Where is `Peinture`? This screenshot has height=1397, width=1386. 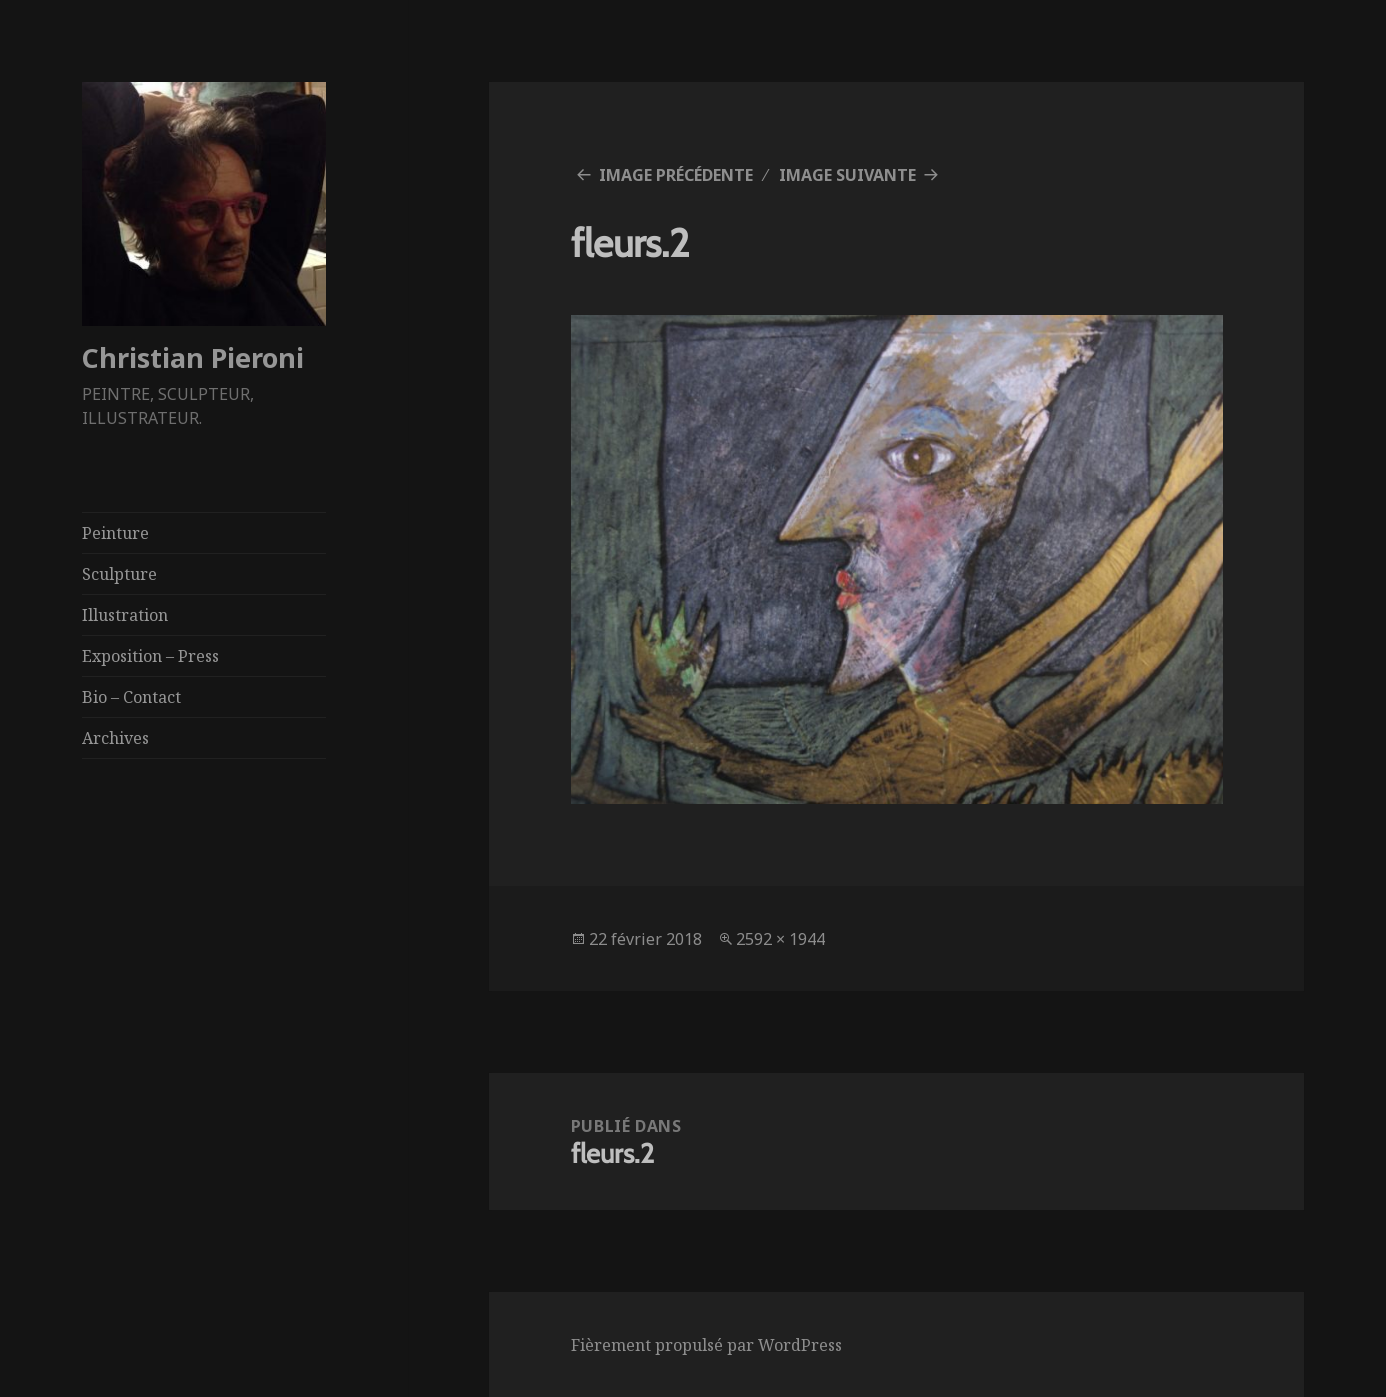 Peinture is located at coordinates (115, 533).